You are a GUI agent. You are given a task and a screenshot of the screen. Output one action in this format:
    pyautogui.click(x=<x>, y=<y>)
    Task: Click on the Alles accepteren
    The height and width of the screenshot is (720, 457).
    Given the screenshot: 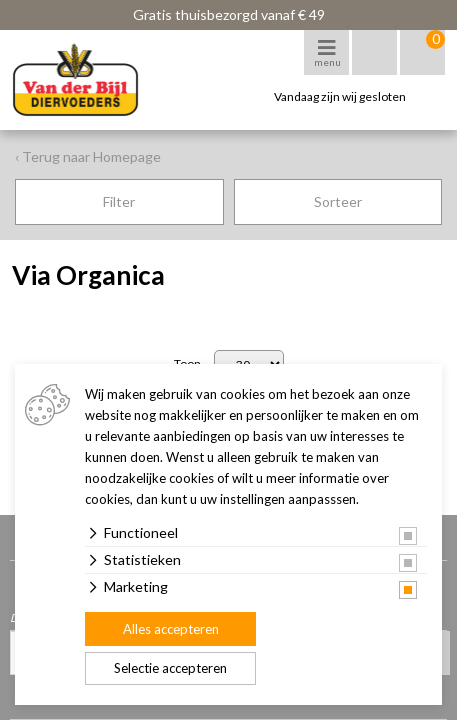 What is the action you would take?
    pyautogui.click(x=171, y=629)
    